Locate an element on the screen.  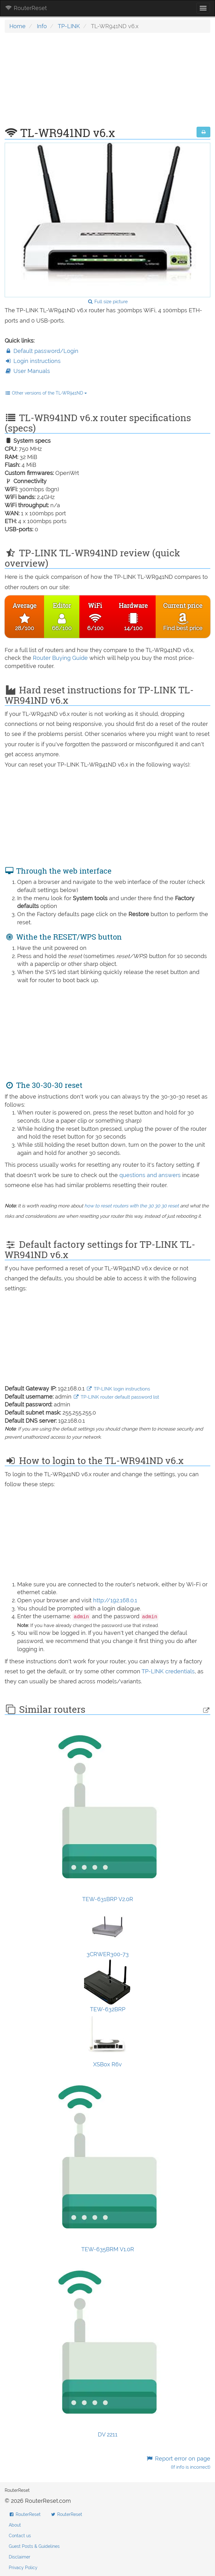
Privacy Policy is located at coordinates (23, 2567).